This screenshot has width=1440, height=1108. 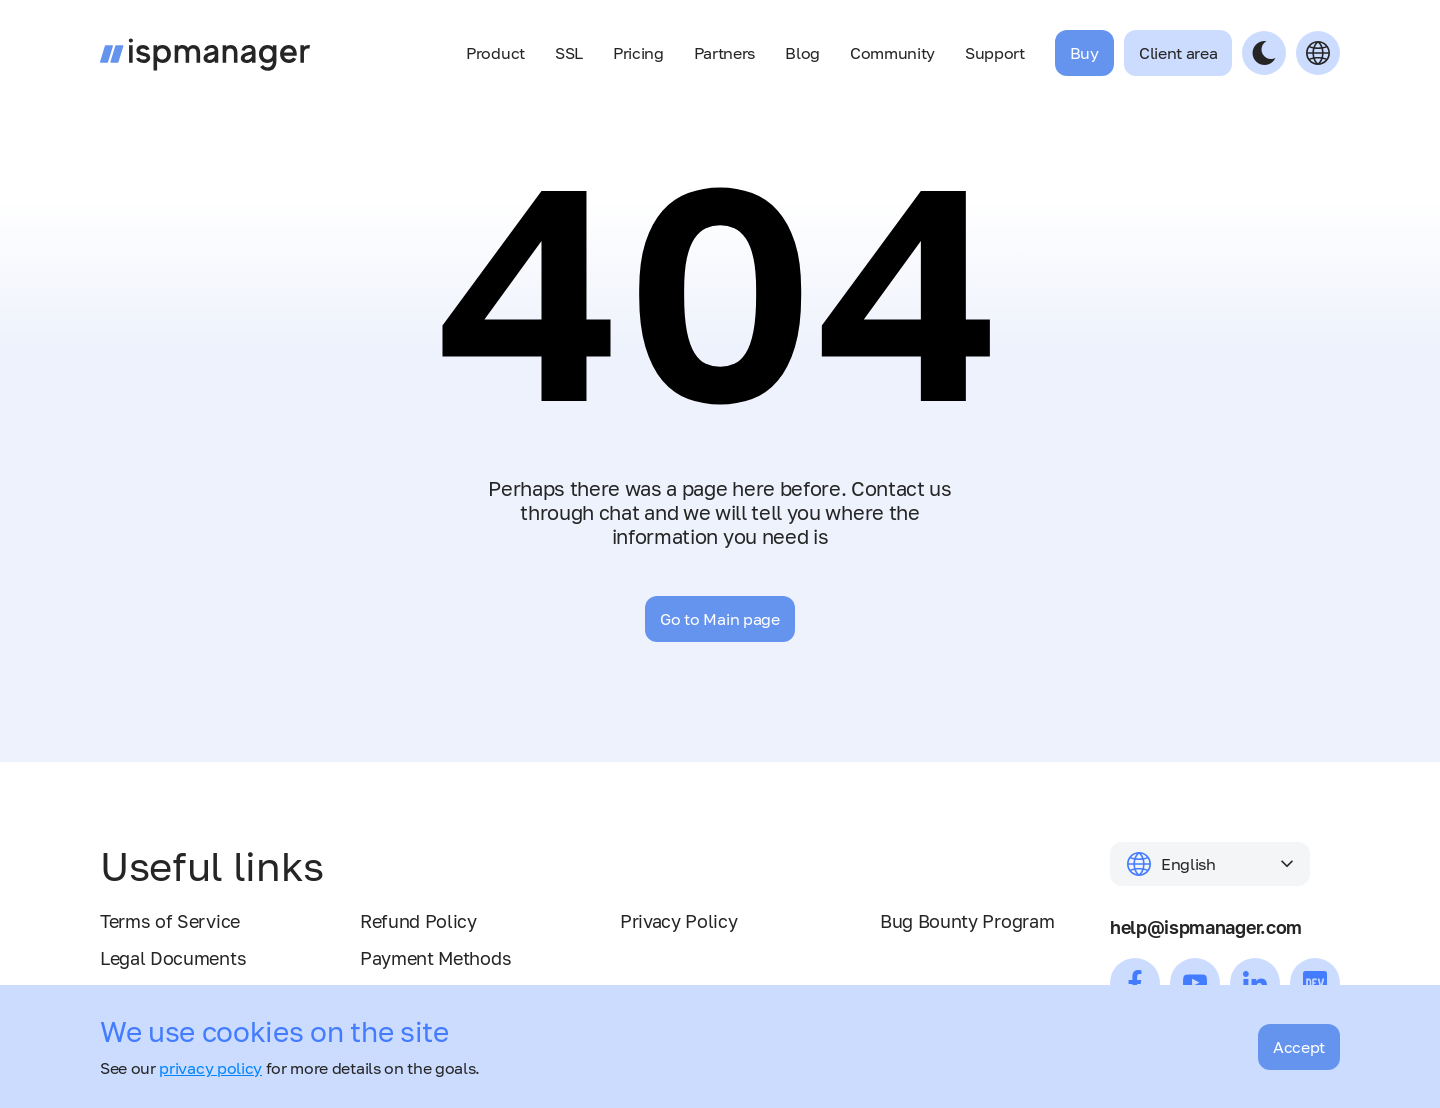 I want to click on Terms of Service, so click(x=170, y=921).